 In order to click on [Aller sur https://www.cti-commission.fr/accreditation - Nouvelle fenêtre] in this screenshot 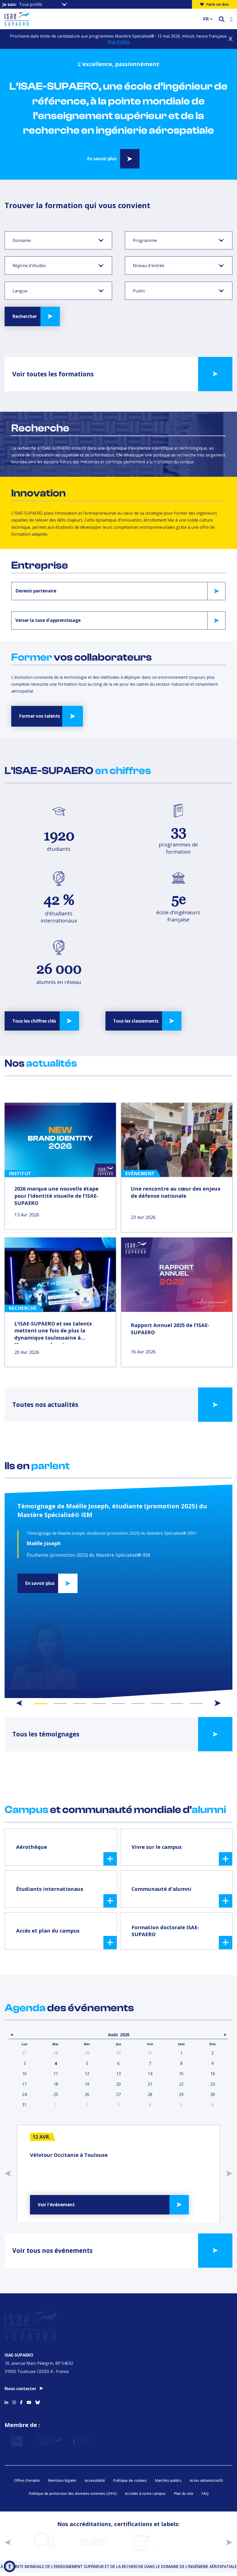, I will do `click(44, 2545)`.